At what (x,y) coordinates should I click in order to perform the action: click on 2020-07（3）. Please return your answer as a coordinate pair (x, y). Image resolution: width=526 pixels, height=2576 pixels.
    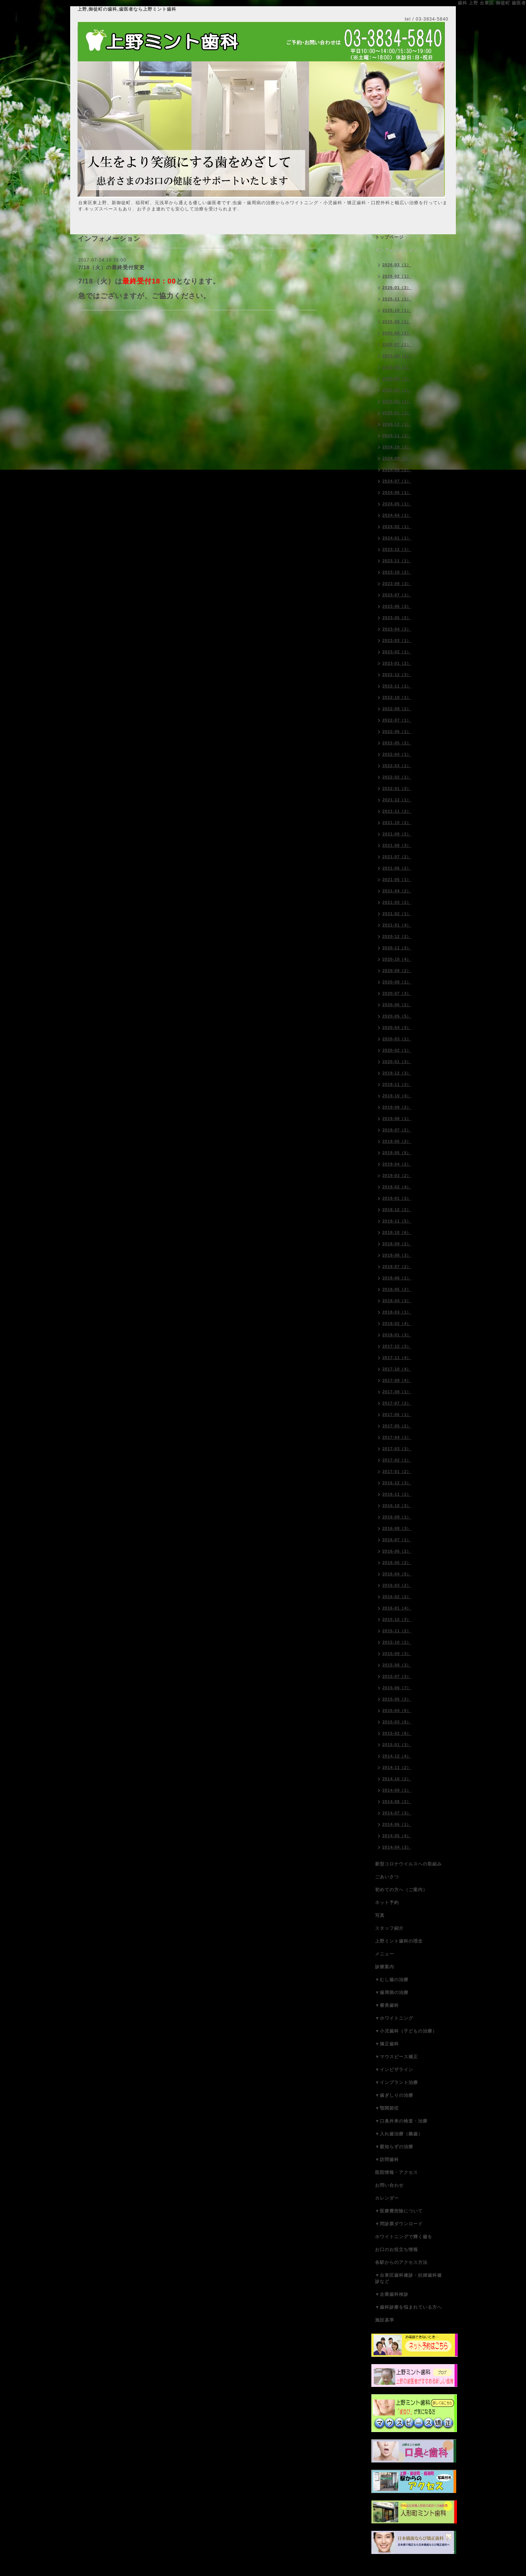
    Looking at the image, I should click on (396, 993).